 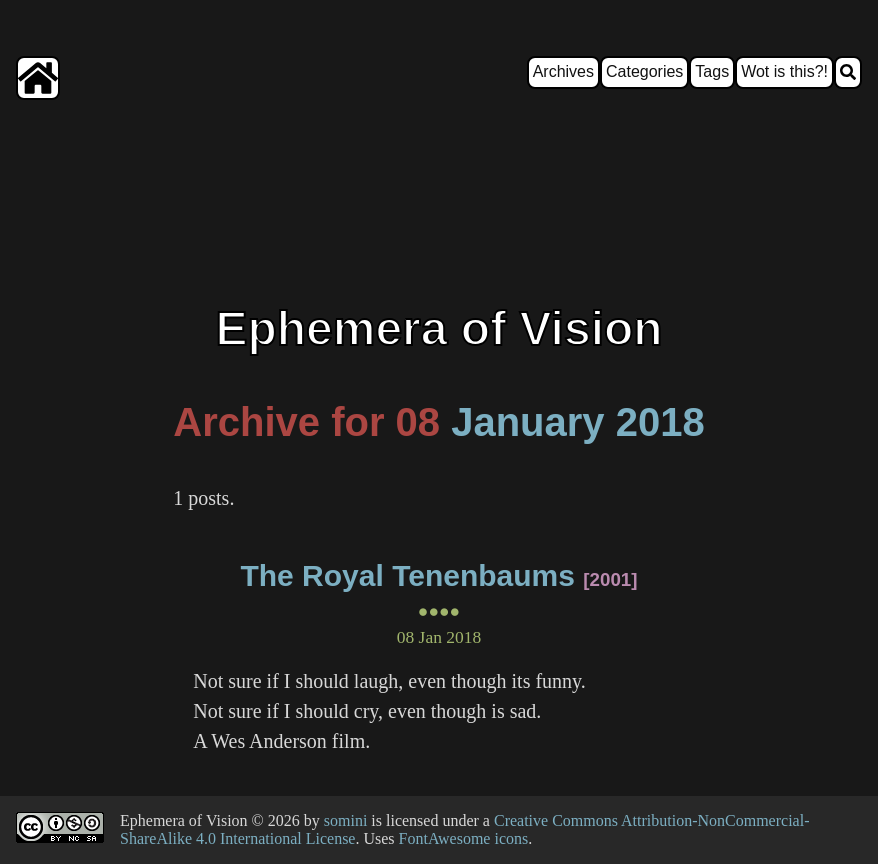 What do you see at coordinates (784, 71) in the screenshot?
I see `Wot is this?!` at bounding box center [784, 71].